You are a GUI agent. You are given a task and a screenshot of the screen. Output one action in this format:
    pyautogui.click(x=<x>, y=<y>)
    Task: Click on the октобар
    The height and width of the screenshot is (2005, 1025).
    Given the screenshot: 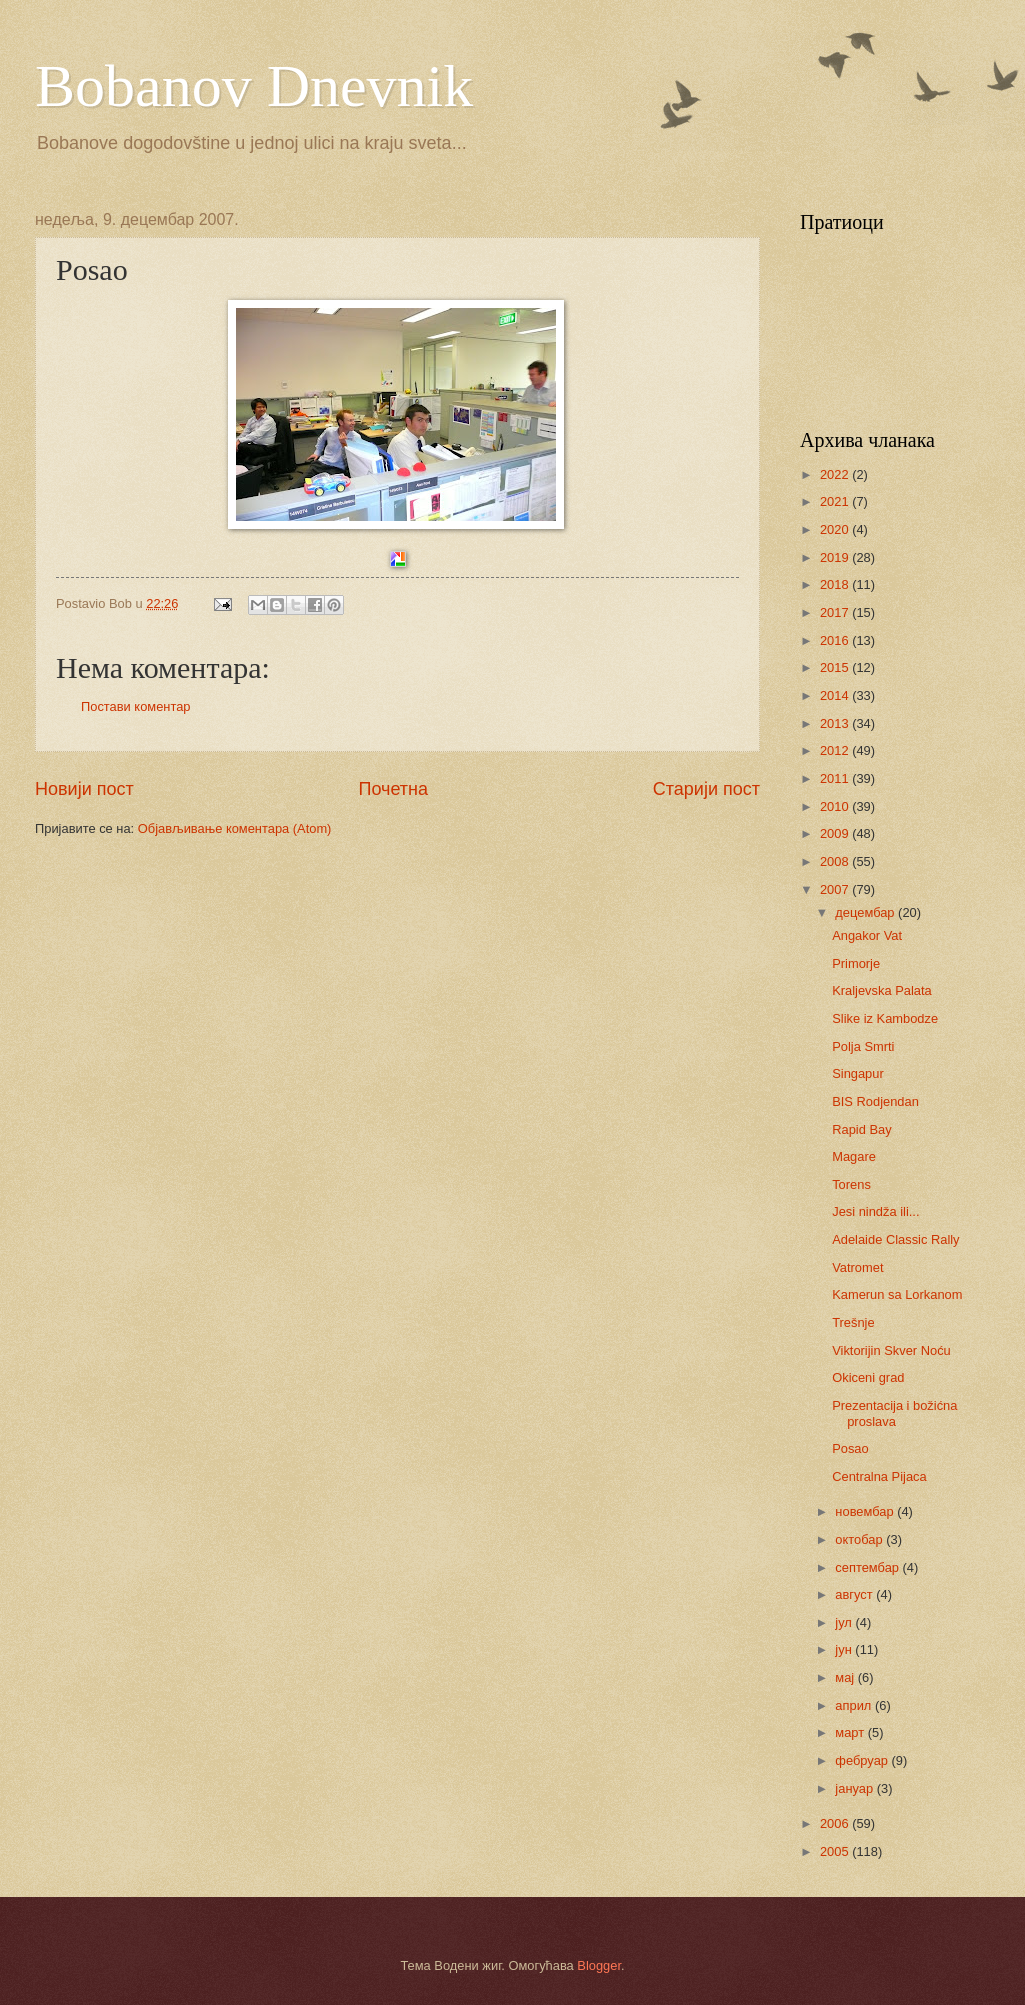 What is the action you would take?
    pyautogui.click(x=860, y=1539)
    